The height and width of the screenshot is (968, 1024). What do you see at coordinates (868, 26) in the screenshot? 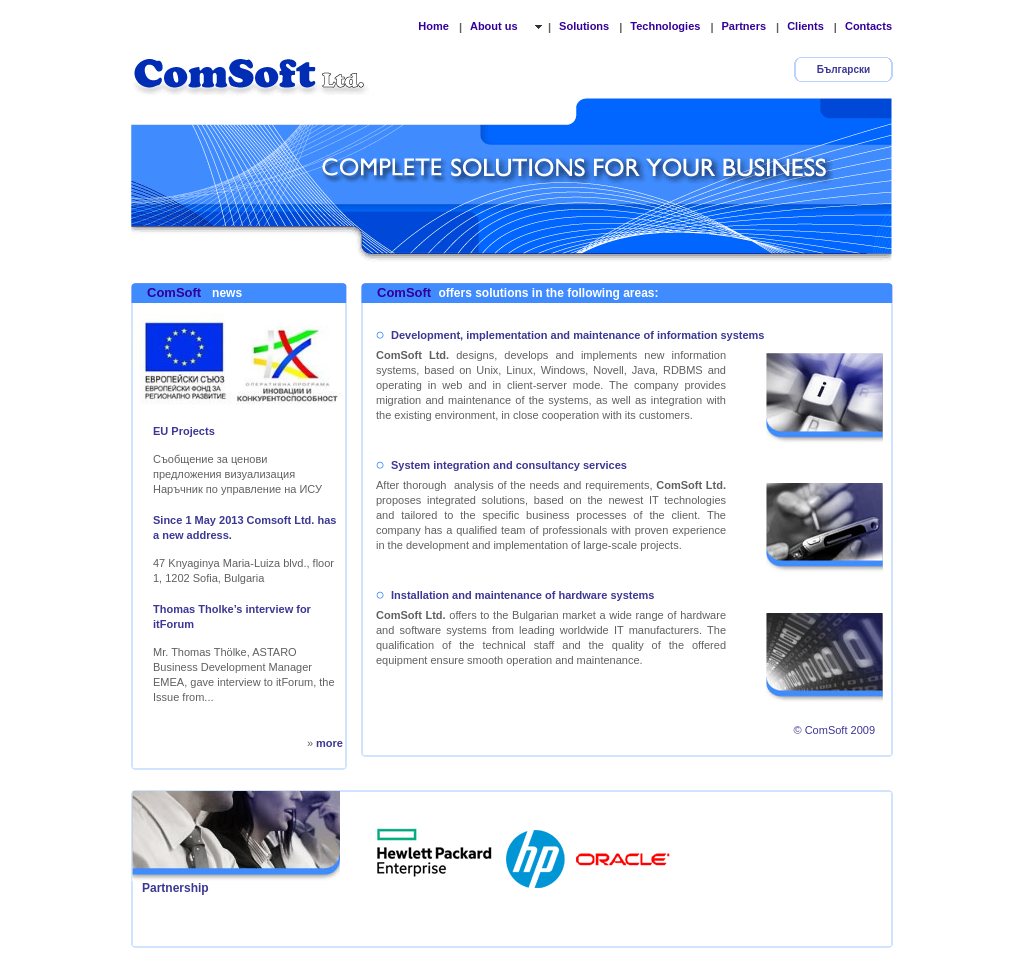
I see `Contacts` at bounding box center [868, 26].